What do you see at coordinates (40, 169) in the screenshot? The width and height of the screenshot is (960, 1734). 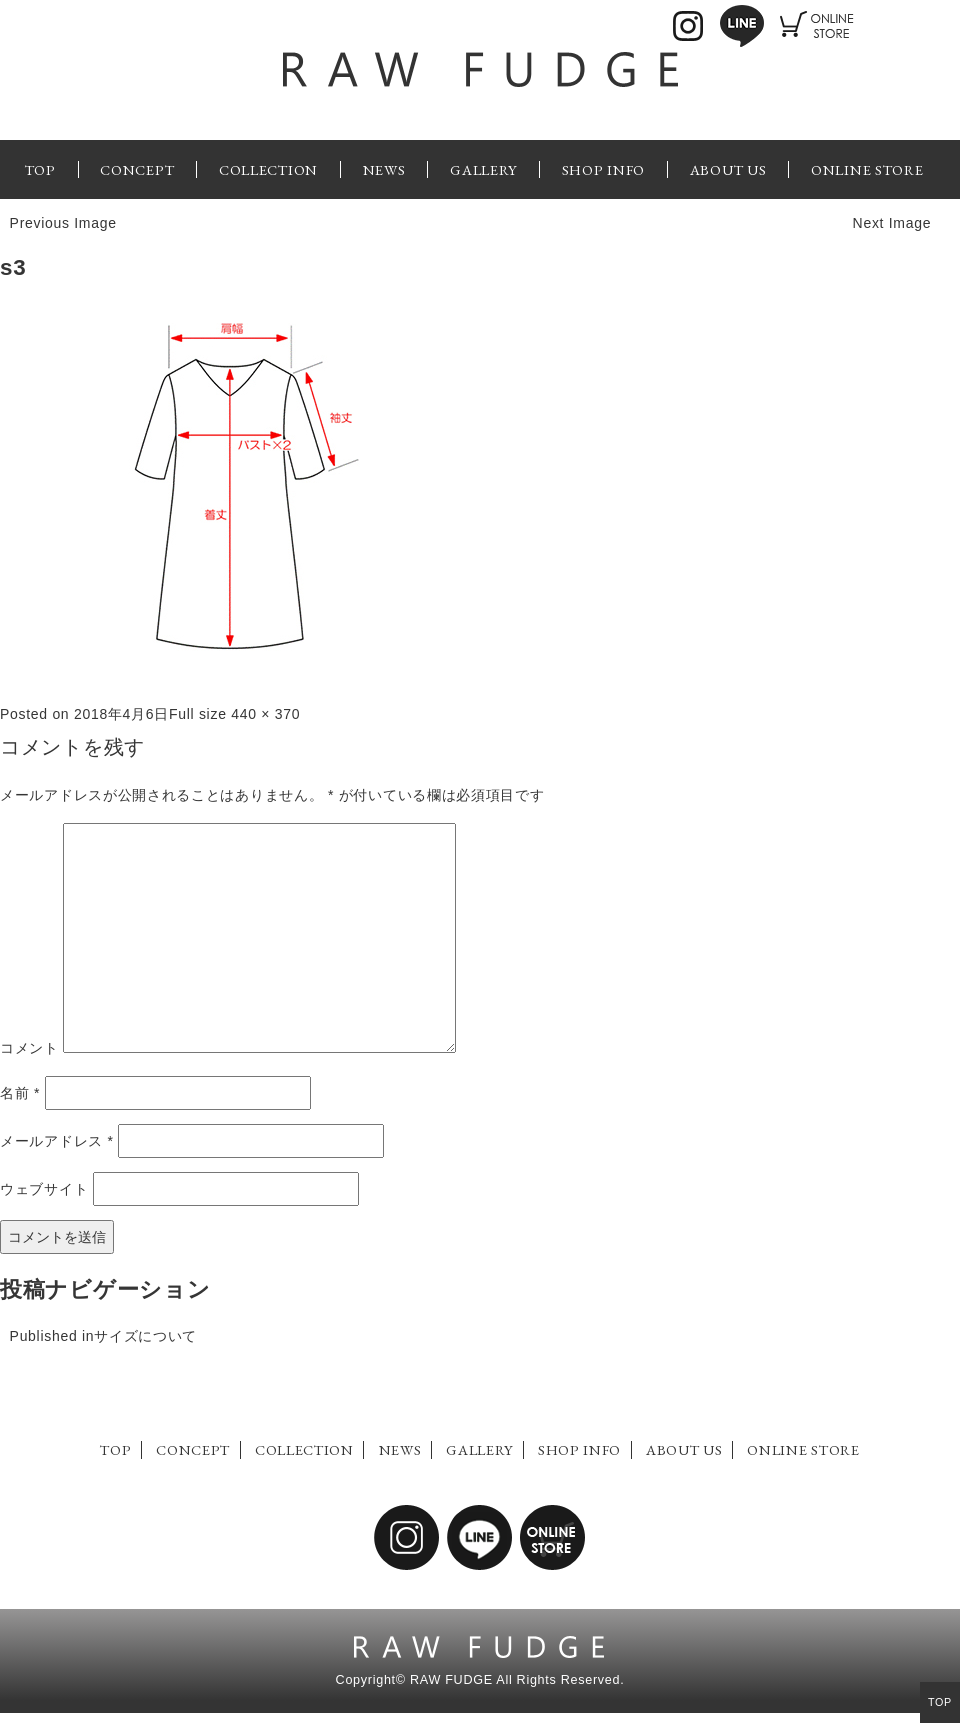 I see `TOP` at bounding box center [40, 169].